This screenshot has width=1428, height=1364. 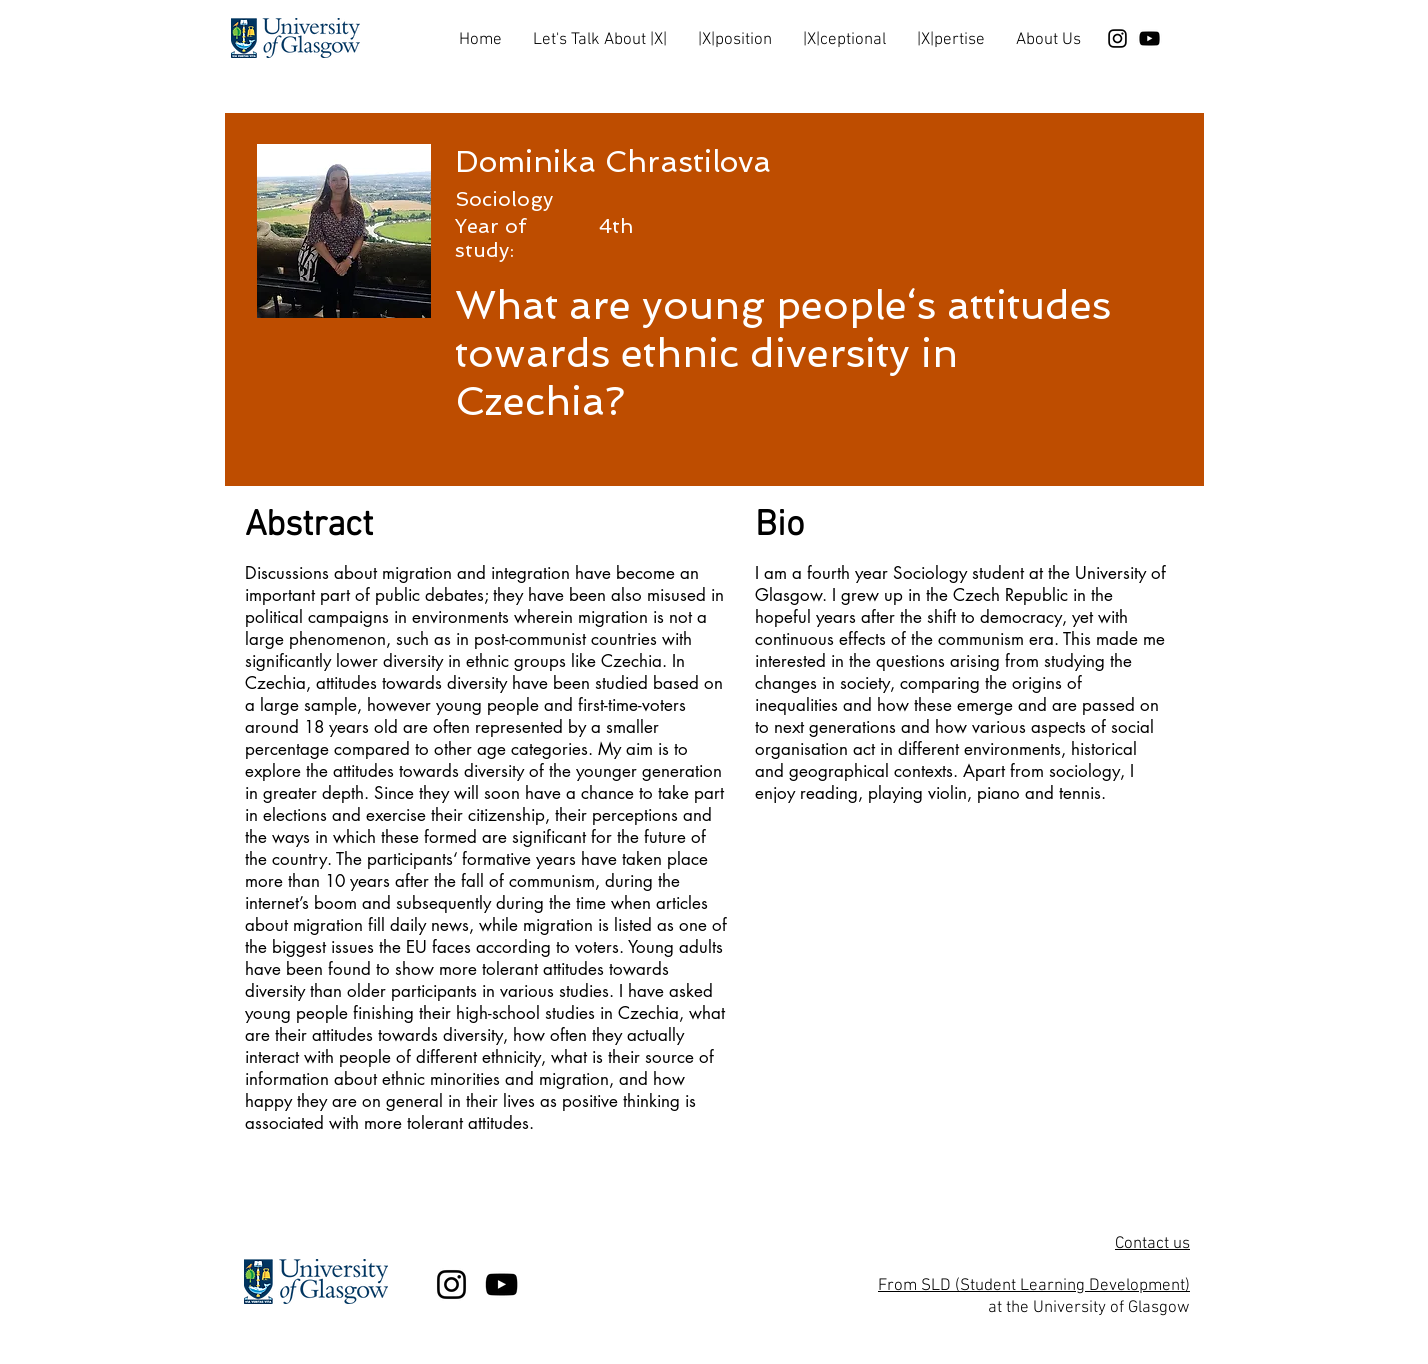 What do you see at coordinates (1031, 1286) in the screenshot?
I see `From SLD (Student Learning Development` at bounding box center [1031, 1286].